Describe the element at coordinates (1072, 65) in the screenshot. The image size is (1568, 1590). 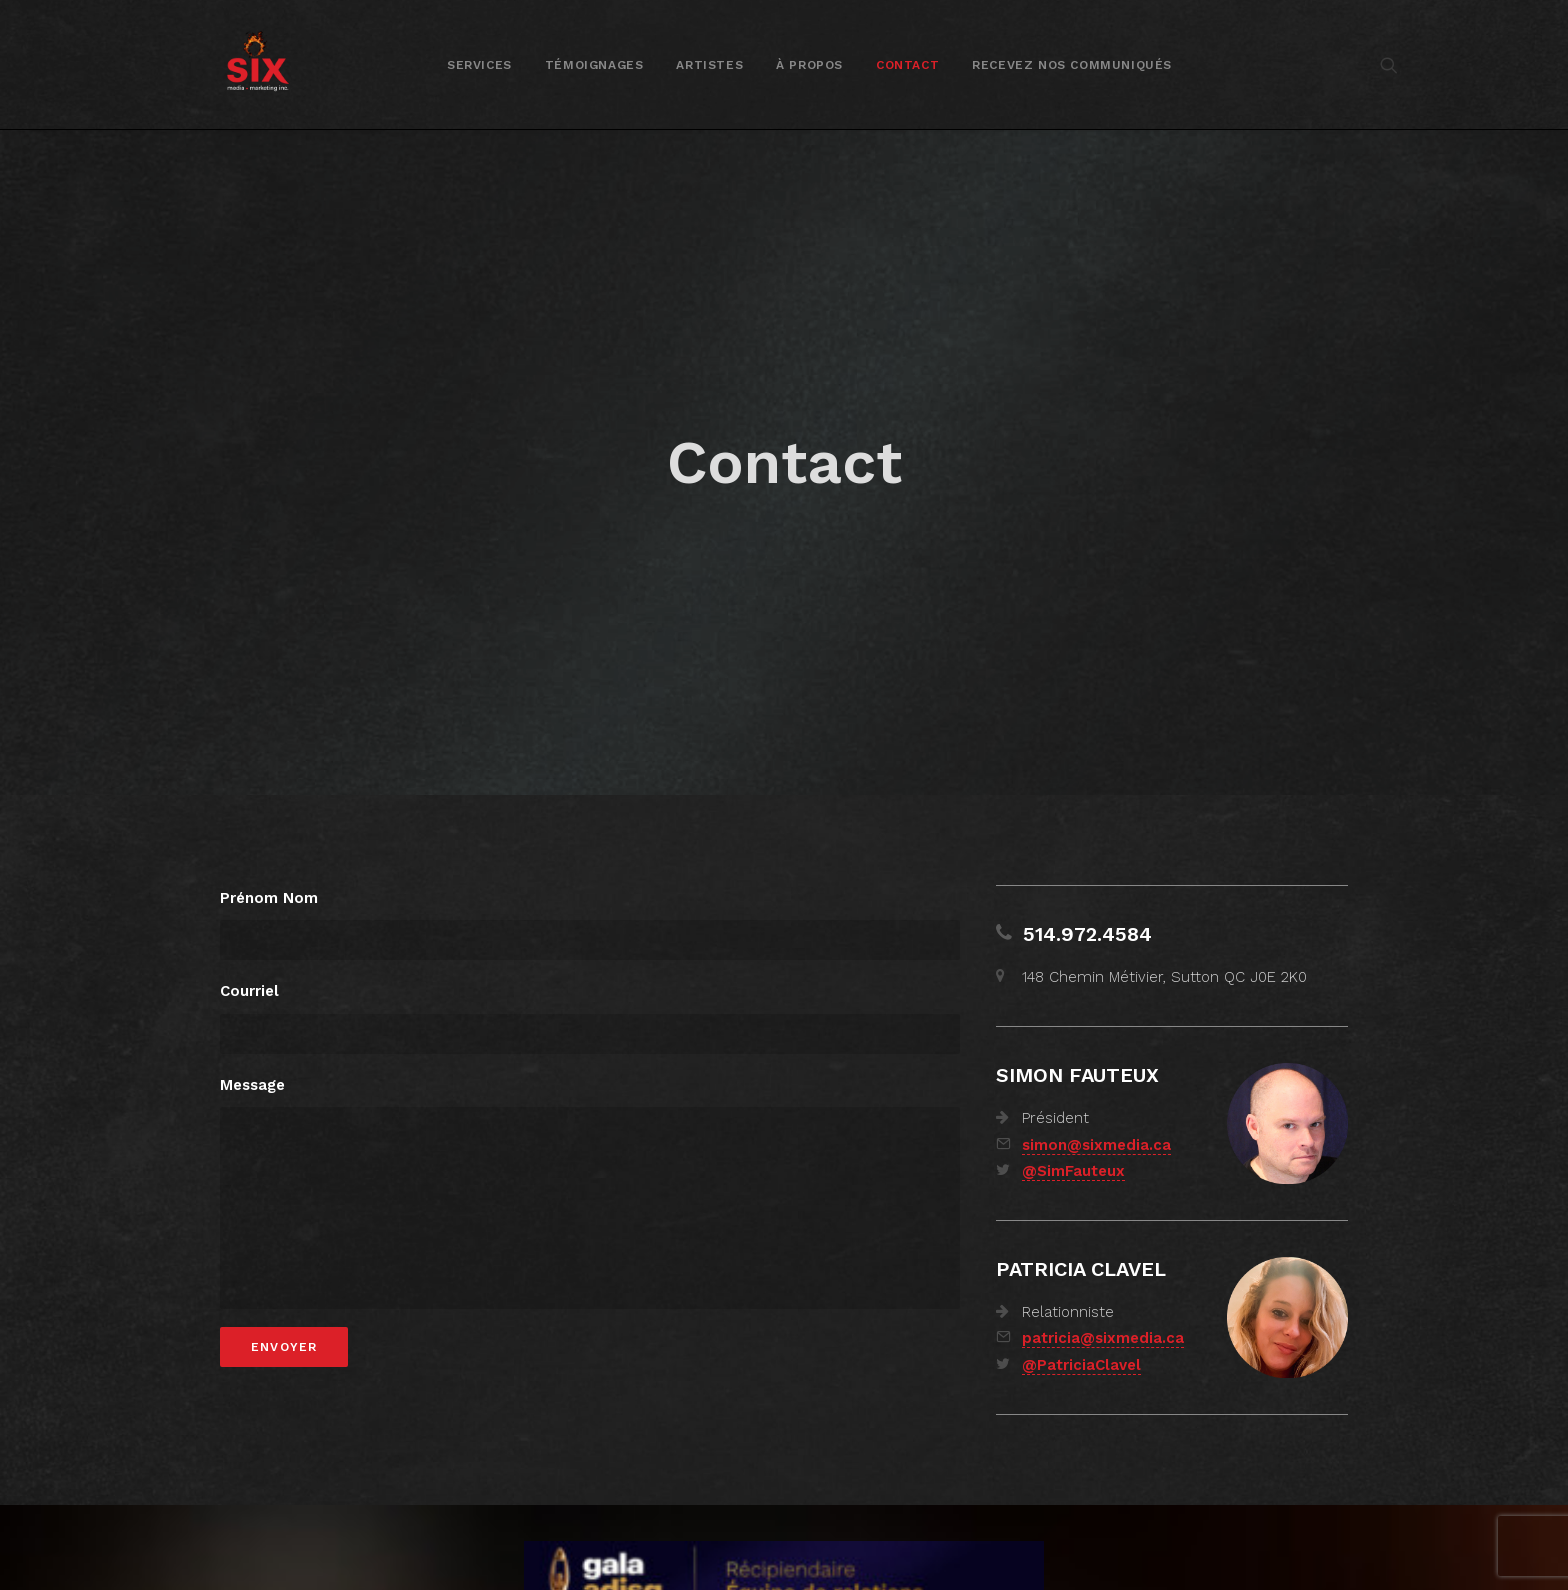
I see `Recevez nos communiqués` at that location.